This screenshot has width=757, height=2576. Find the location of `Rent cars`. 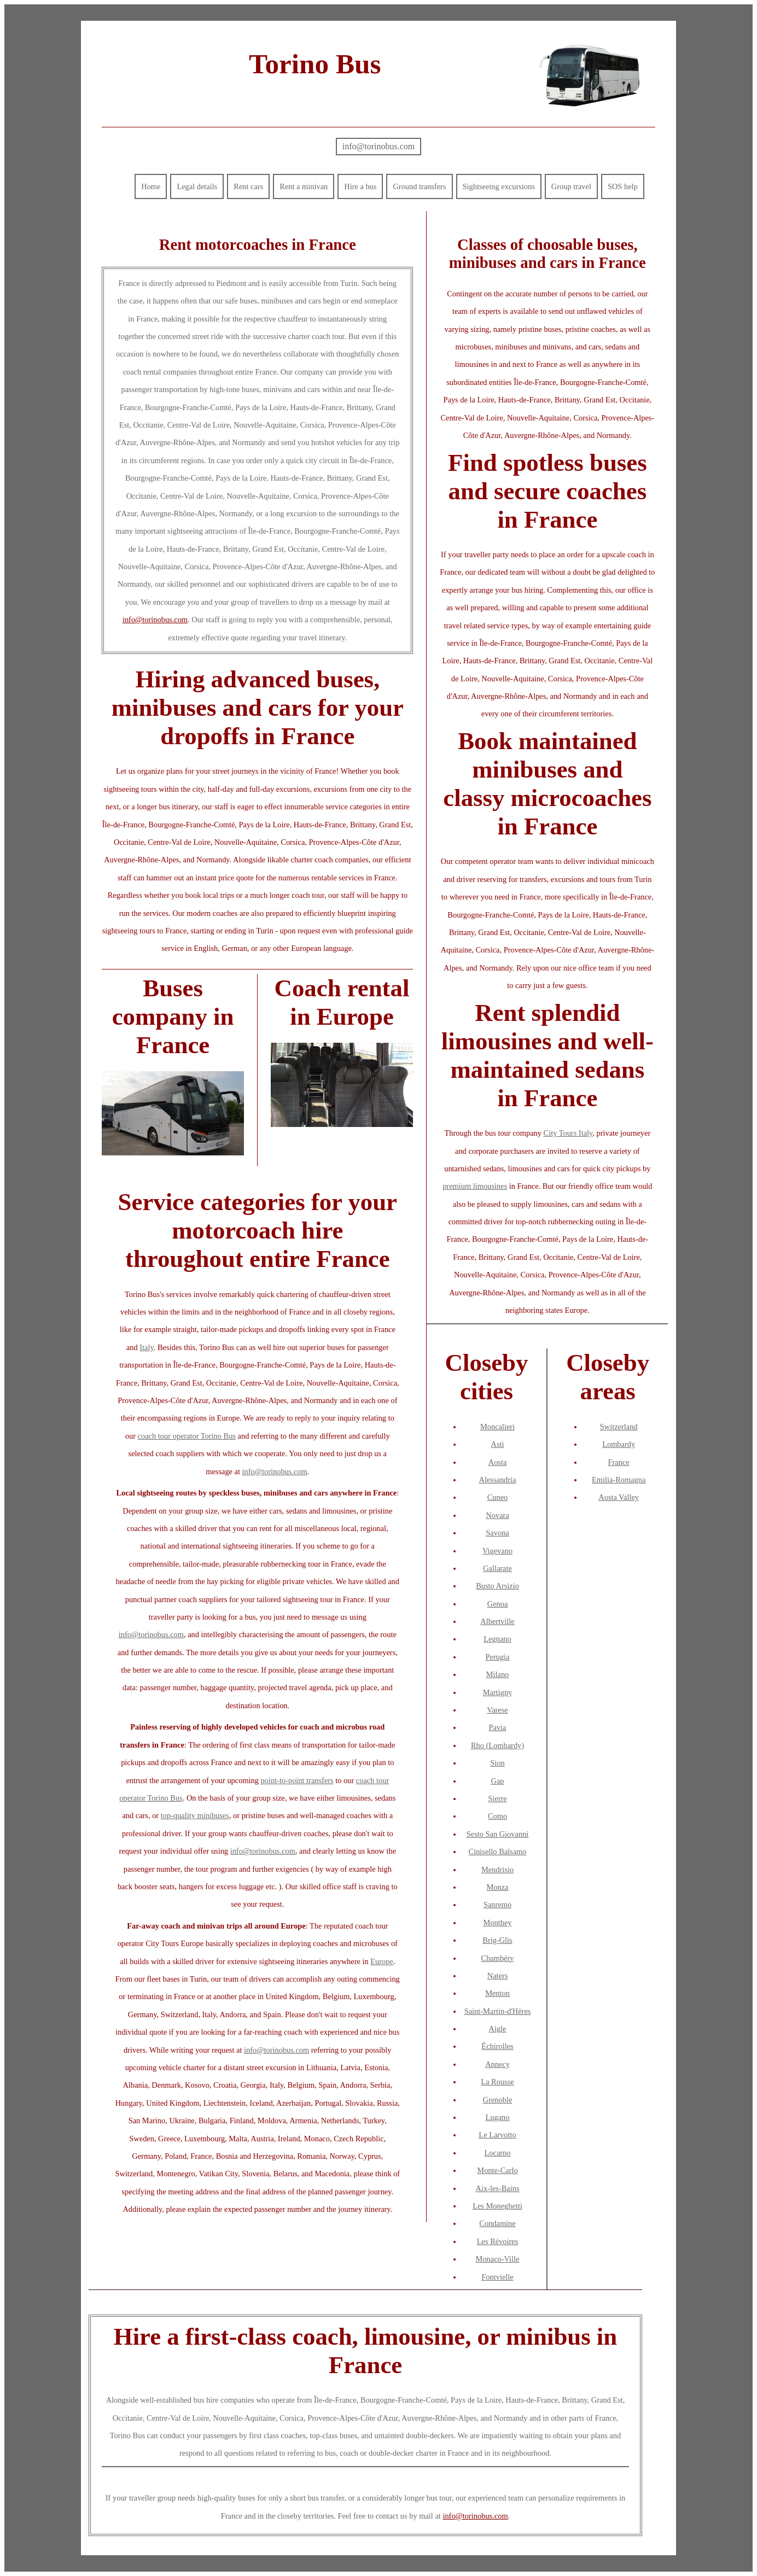

Rent cars is located at coordinates (248, 186).